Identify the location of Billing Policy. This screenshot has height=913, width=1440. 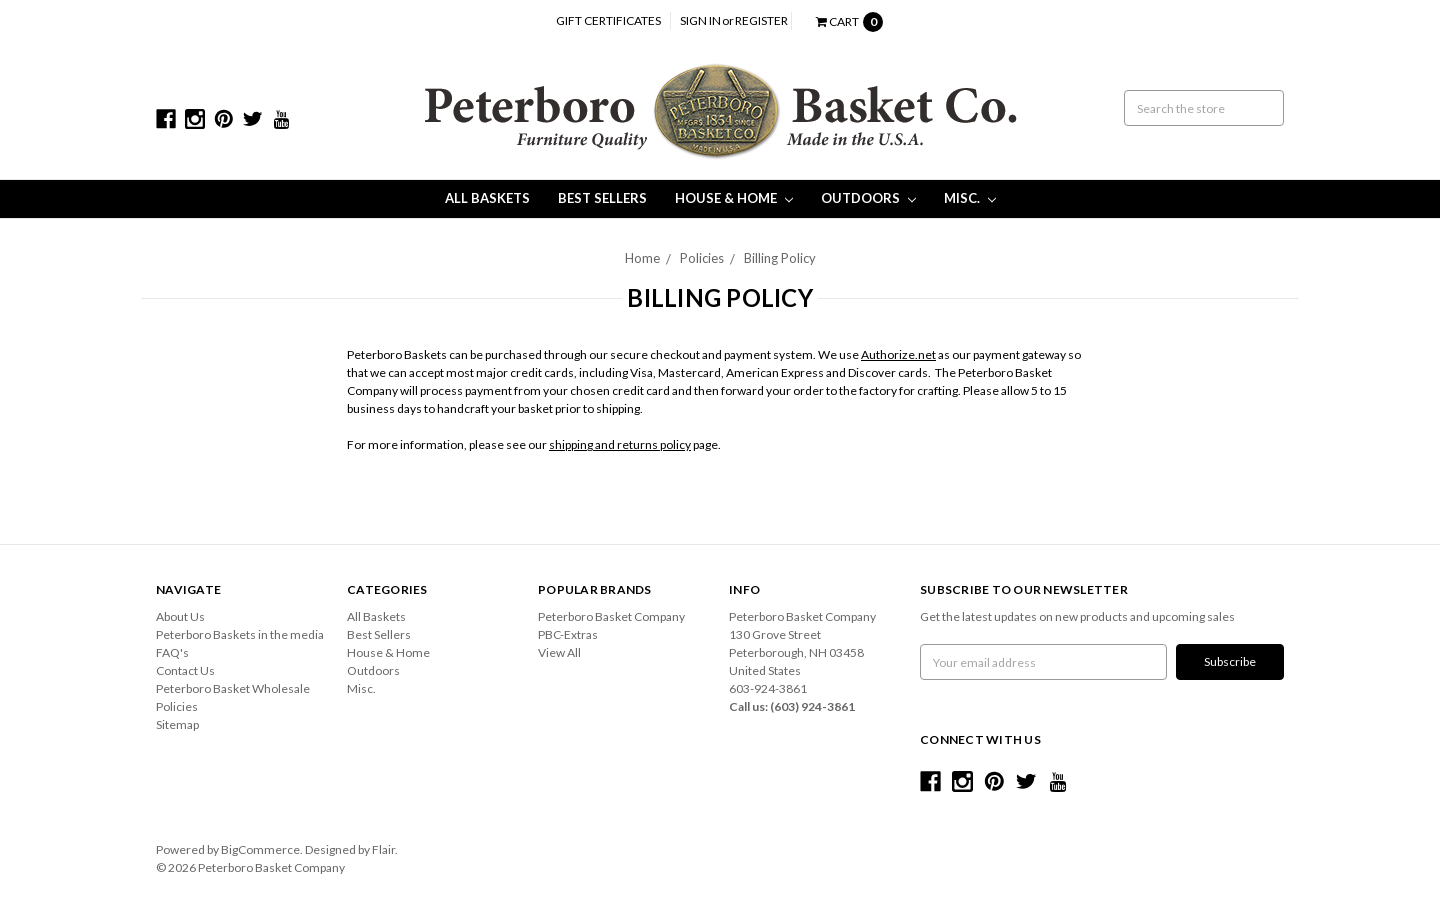
(780, 258).